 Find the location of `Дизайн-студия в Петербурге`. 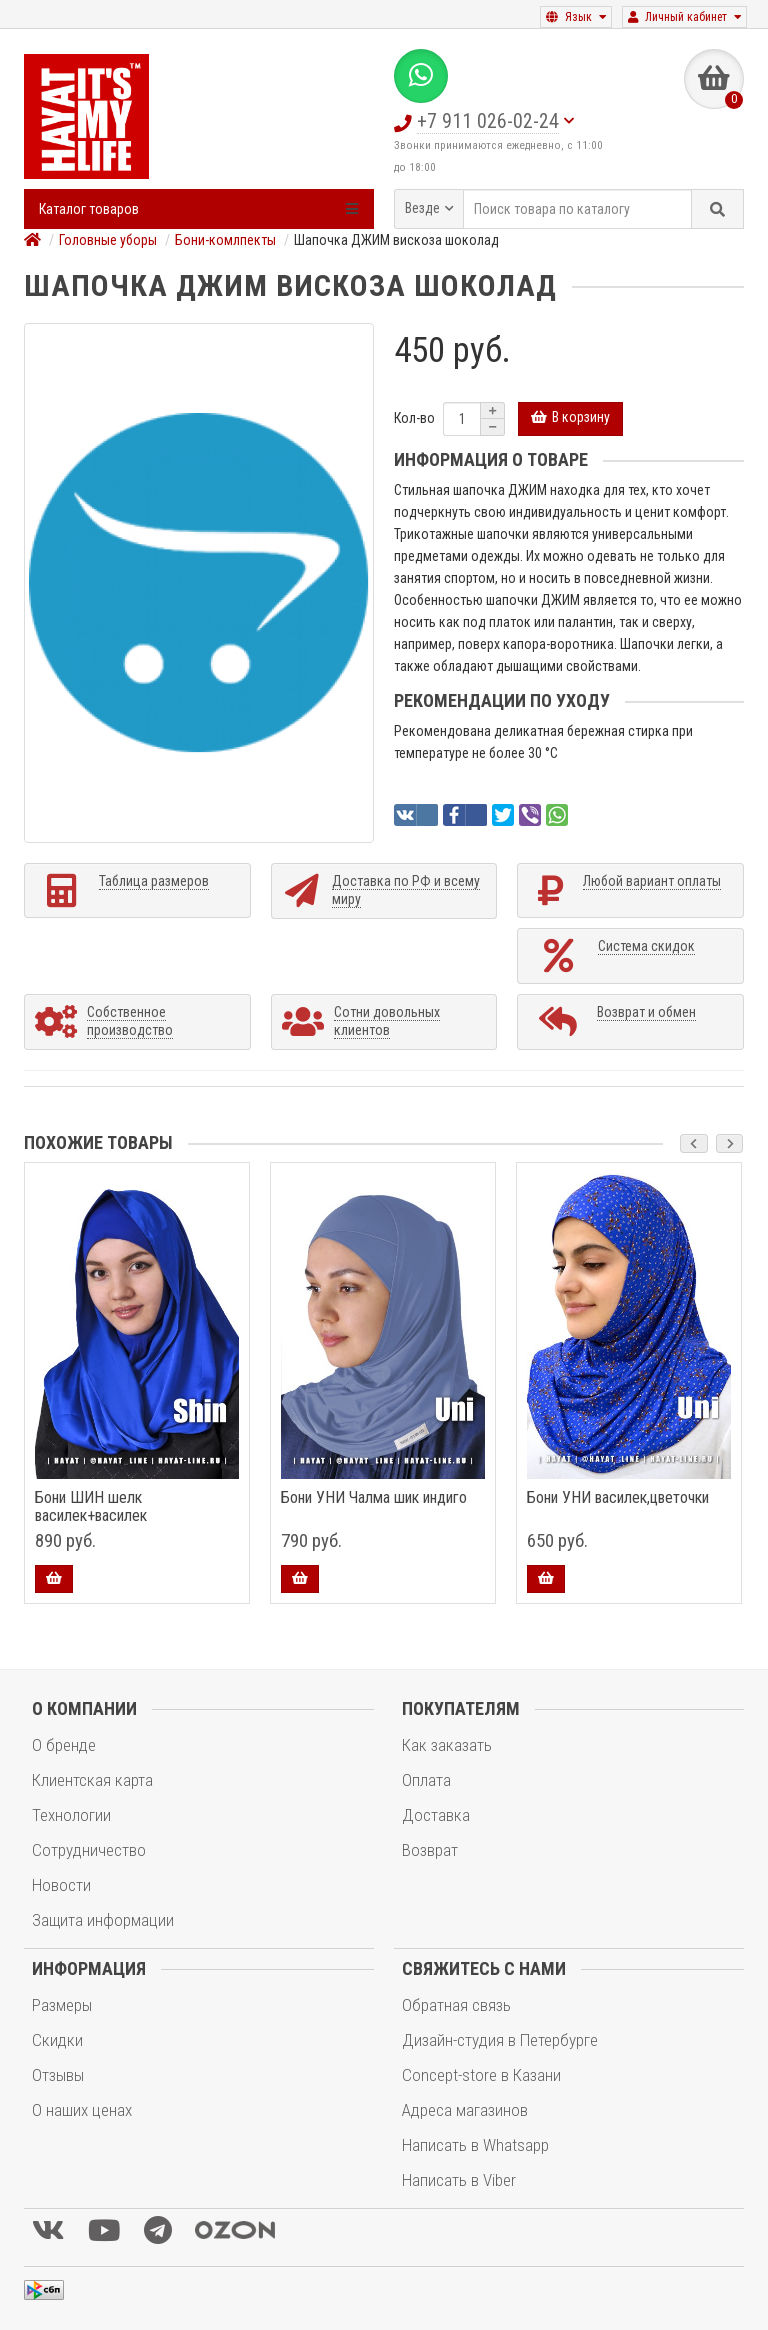

Дизайн-студия в Петербурге is located at coordinates (500, 2040).